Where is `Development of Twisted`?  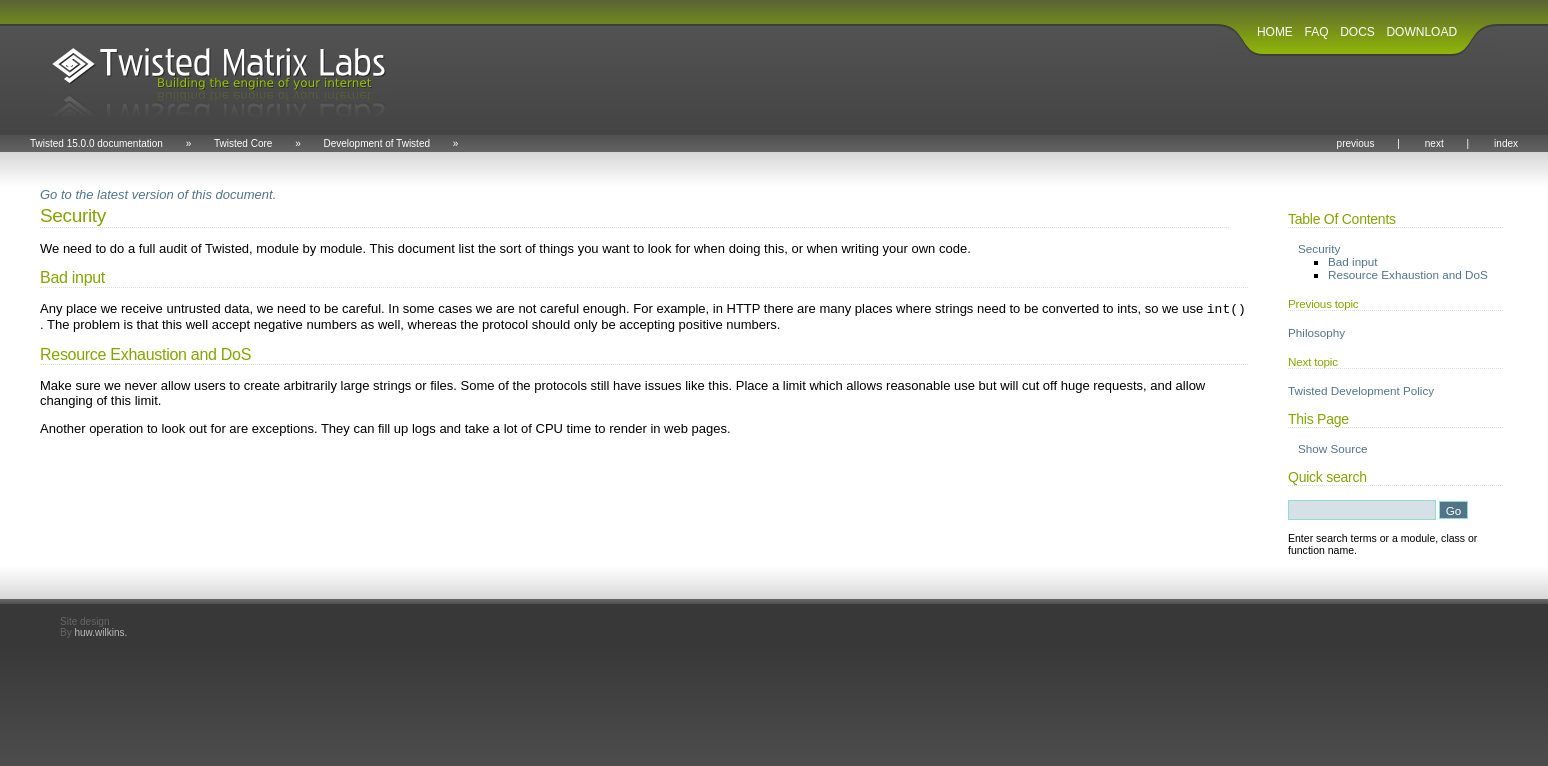 Development of Twisted is located at coordinates (376, 143).